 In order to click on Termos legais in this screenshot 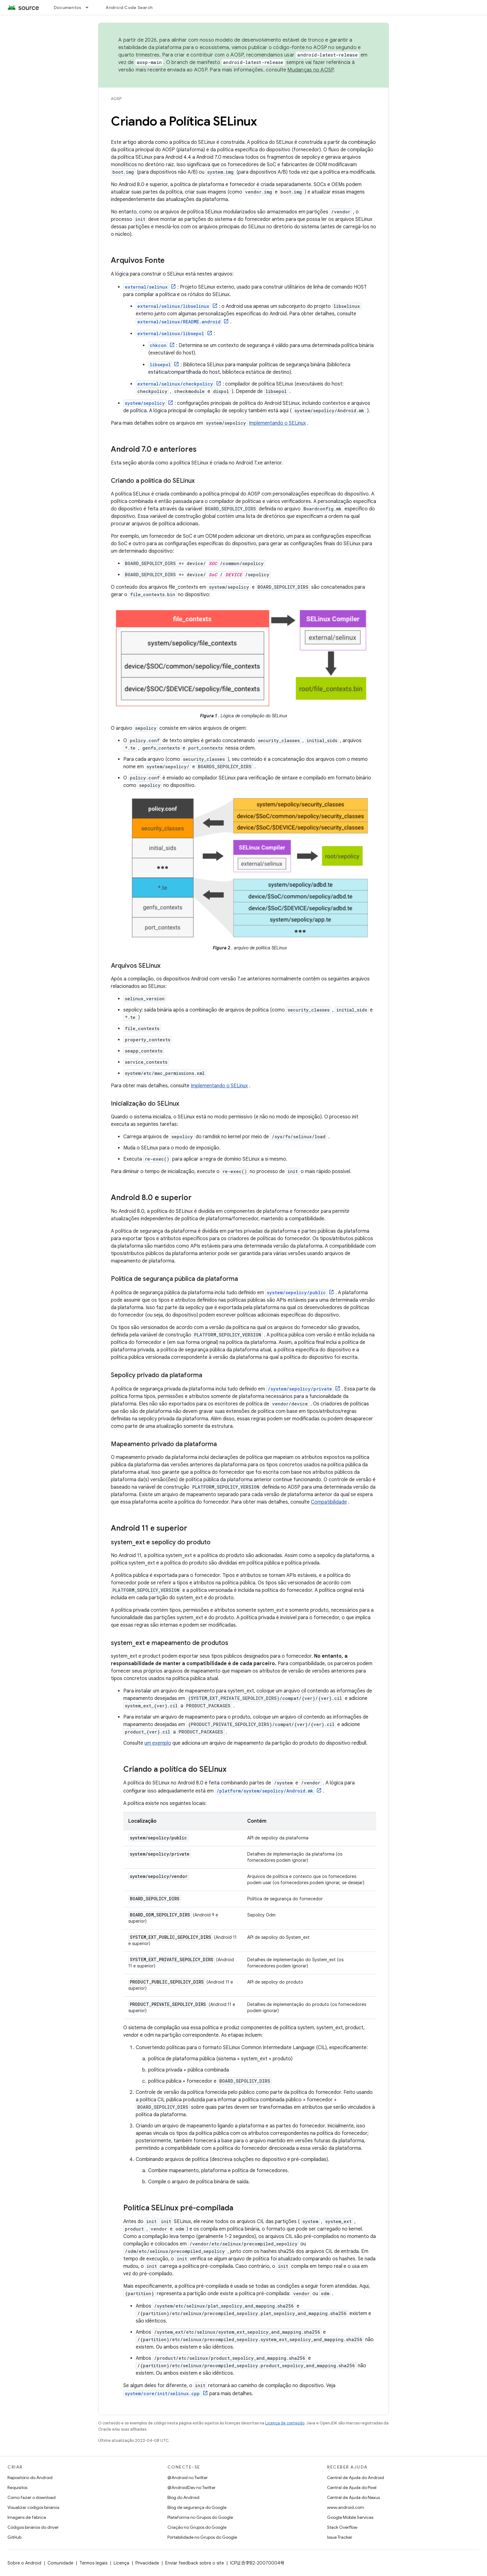, I will do `click(93, 2562)`.